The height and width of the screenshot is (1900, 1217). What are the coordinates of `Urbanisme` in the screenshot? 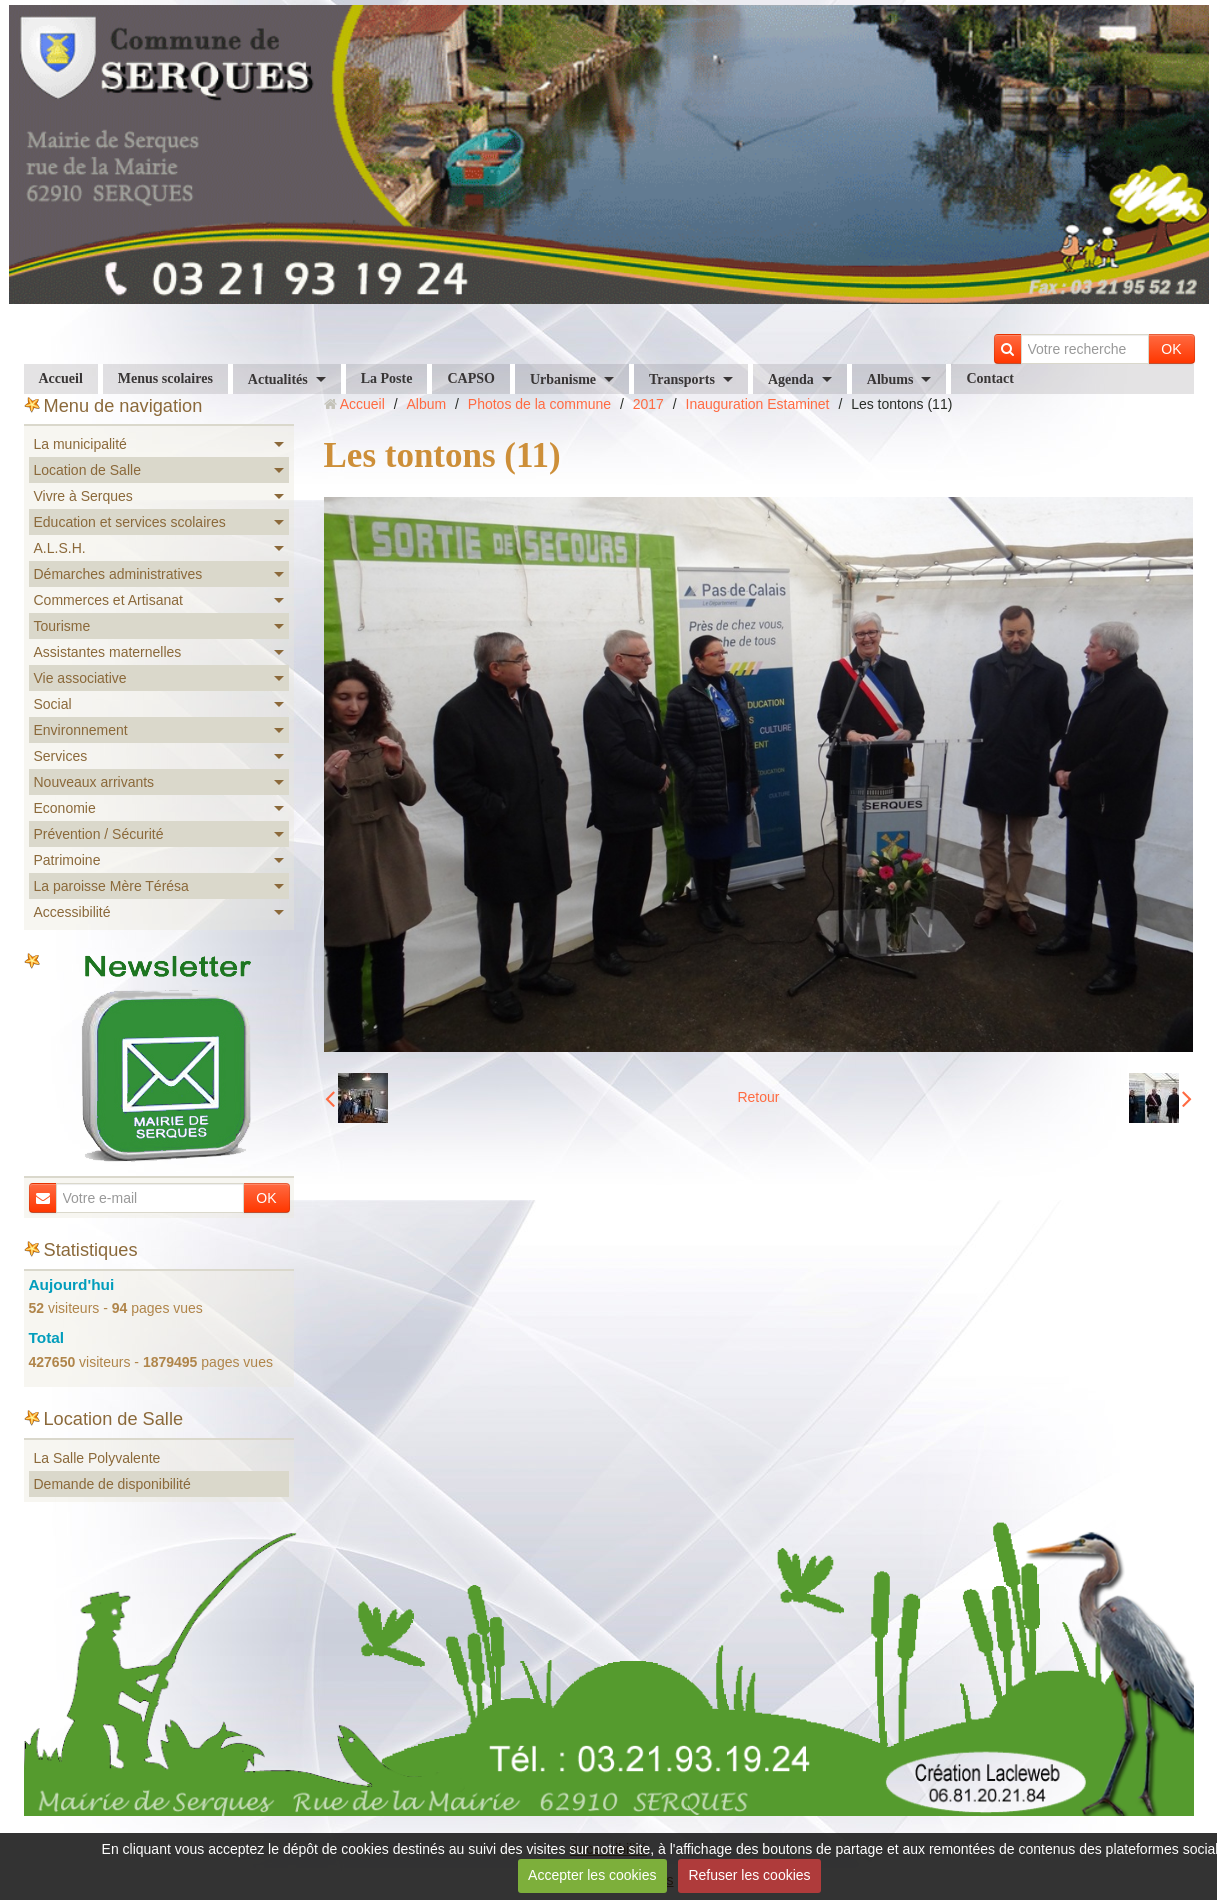 It's located at (563, 379).